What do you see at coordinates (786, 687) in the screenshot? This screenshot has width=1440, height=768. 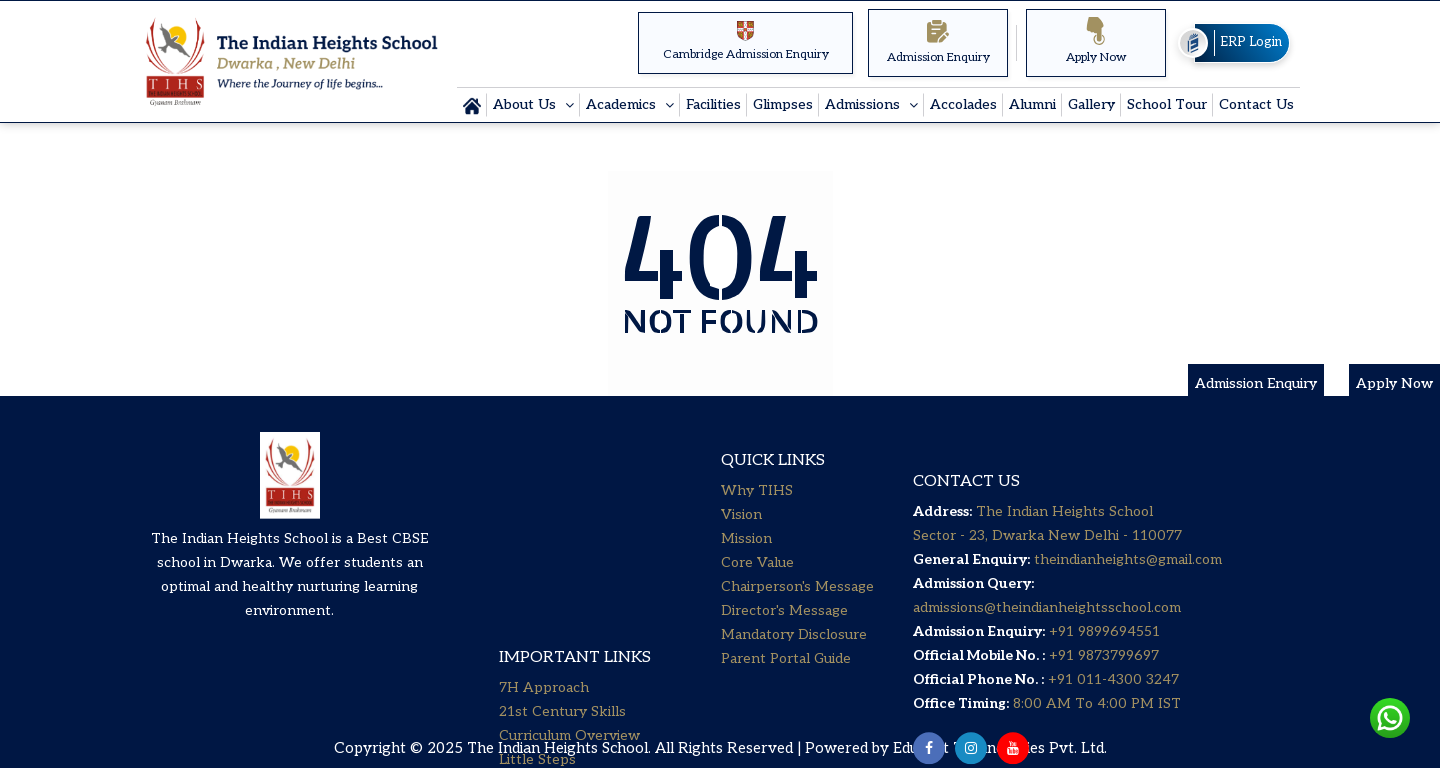 I see `Parent Portal Guide` at bounding box center [786, 687].